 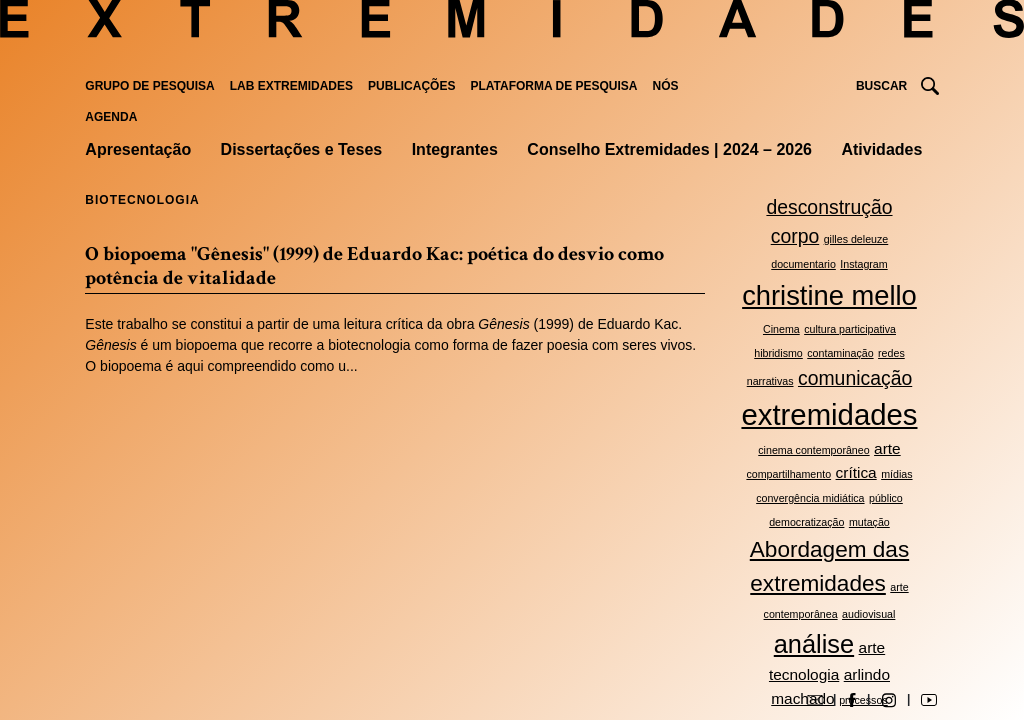 What do you see at coordinates (829, 295) in the screenshot?
I see `christine mello [christine mello (7 itens)]` at bounding box center [829, 295].